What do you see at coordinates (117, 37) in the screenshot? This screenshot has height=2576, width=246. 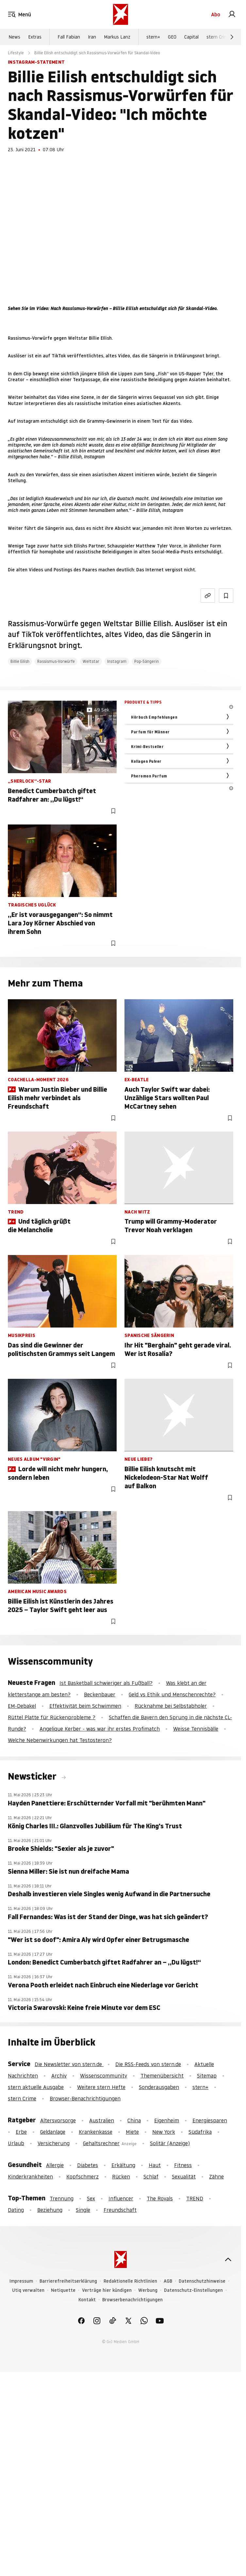 I see `Markus Lanz` at bounding box center [117, 37].